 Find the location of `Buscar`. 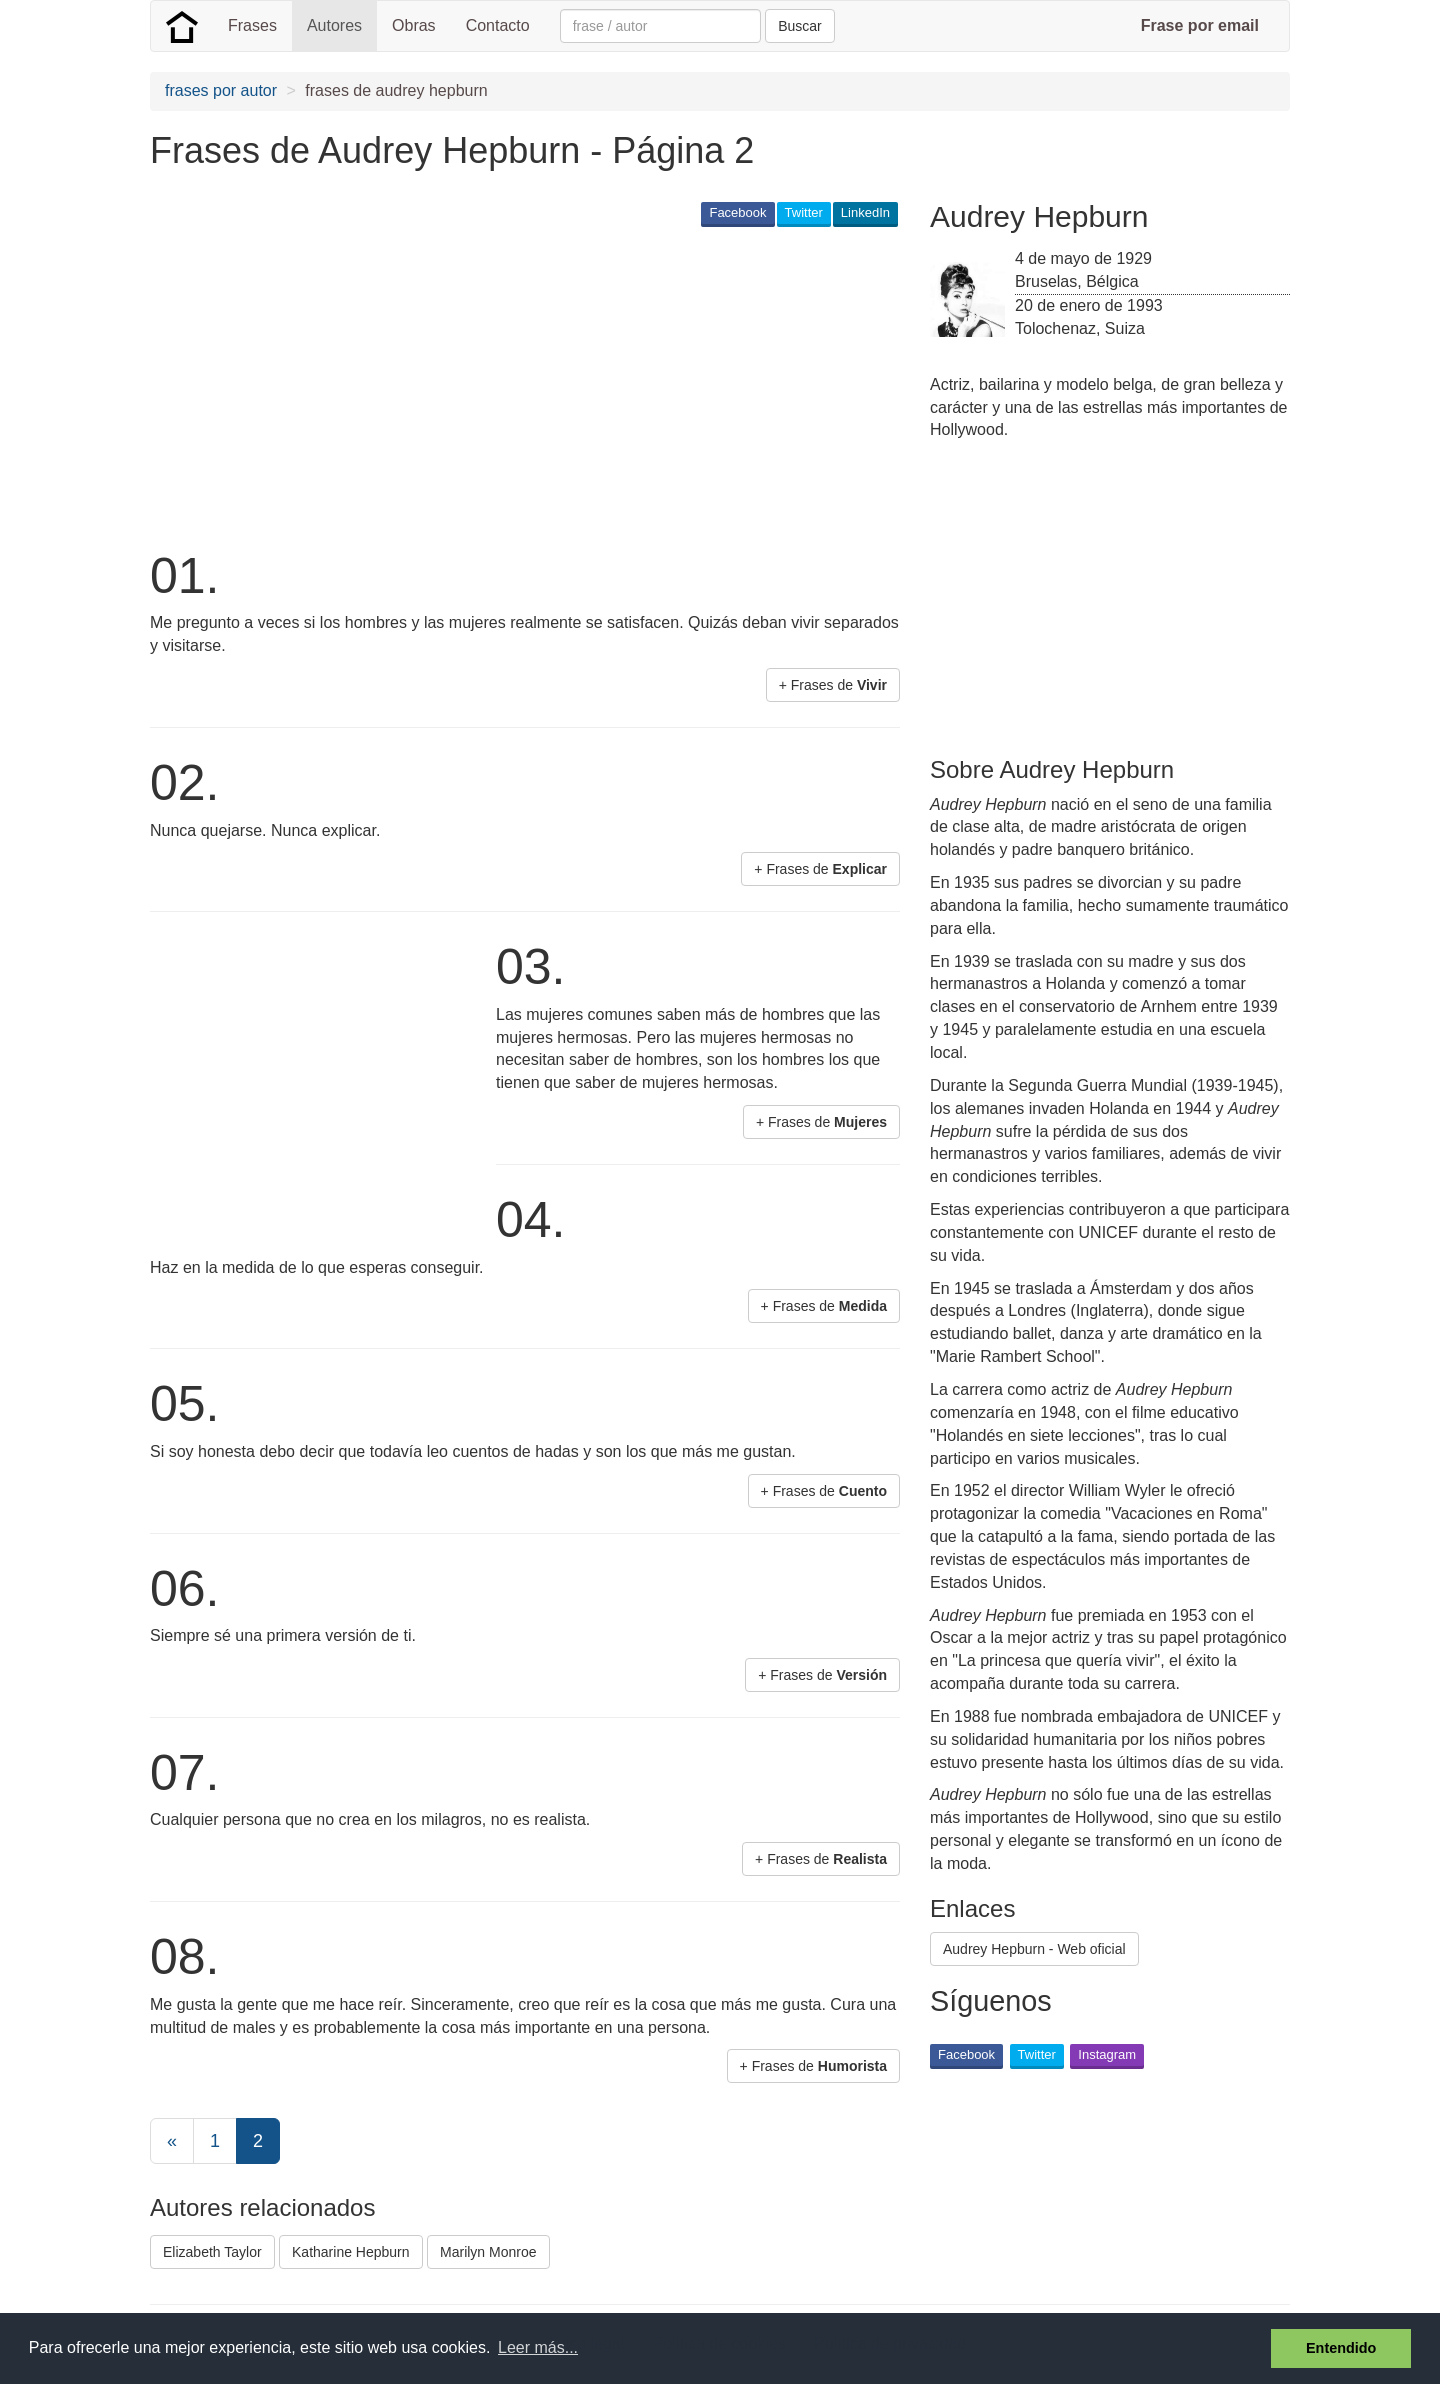

Buscar is located at coordinates (800, 26).